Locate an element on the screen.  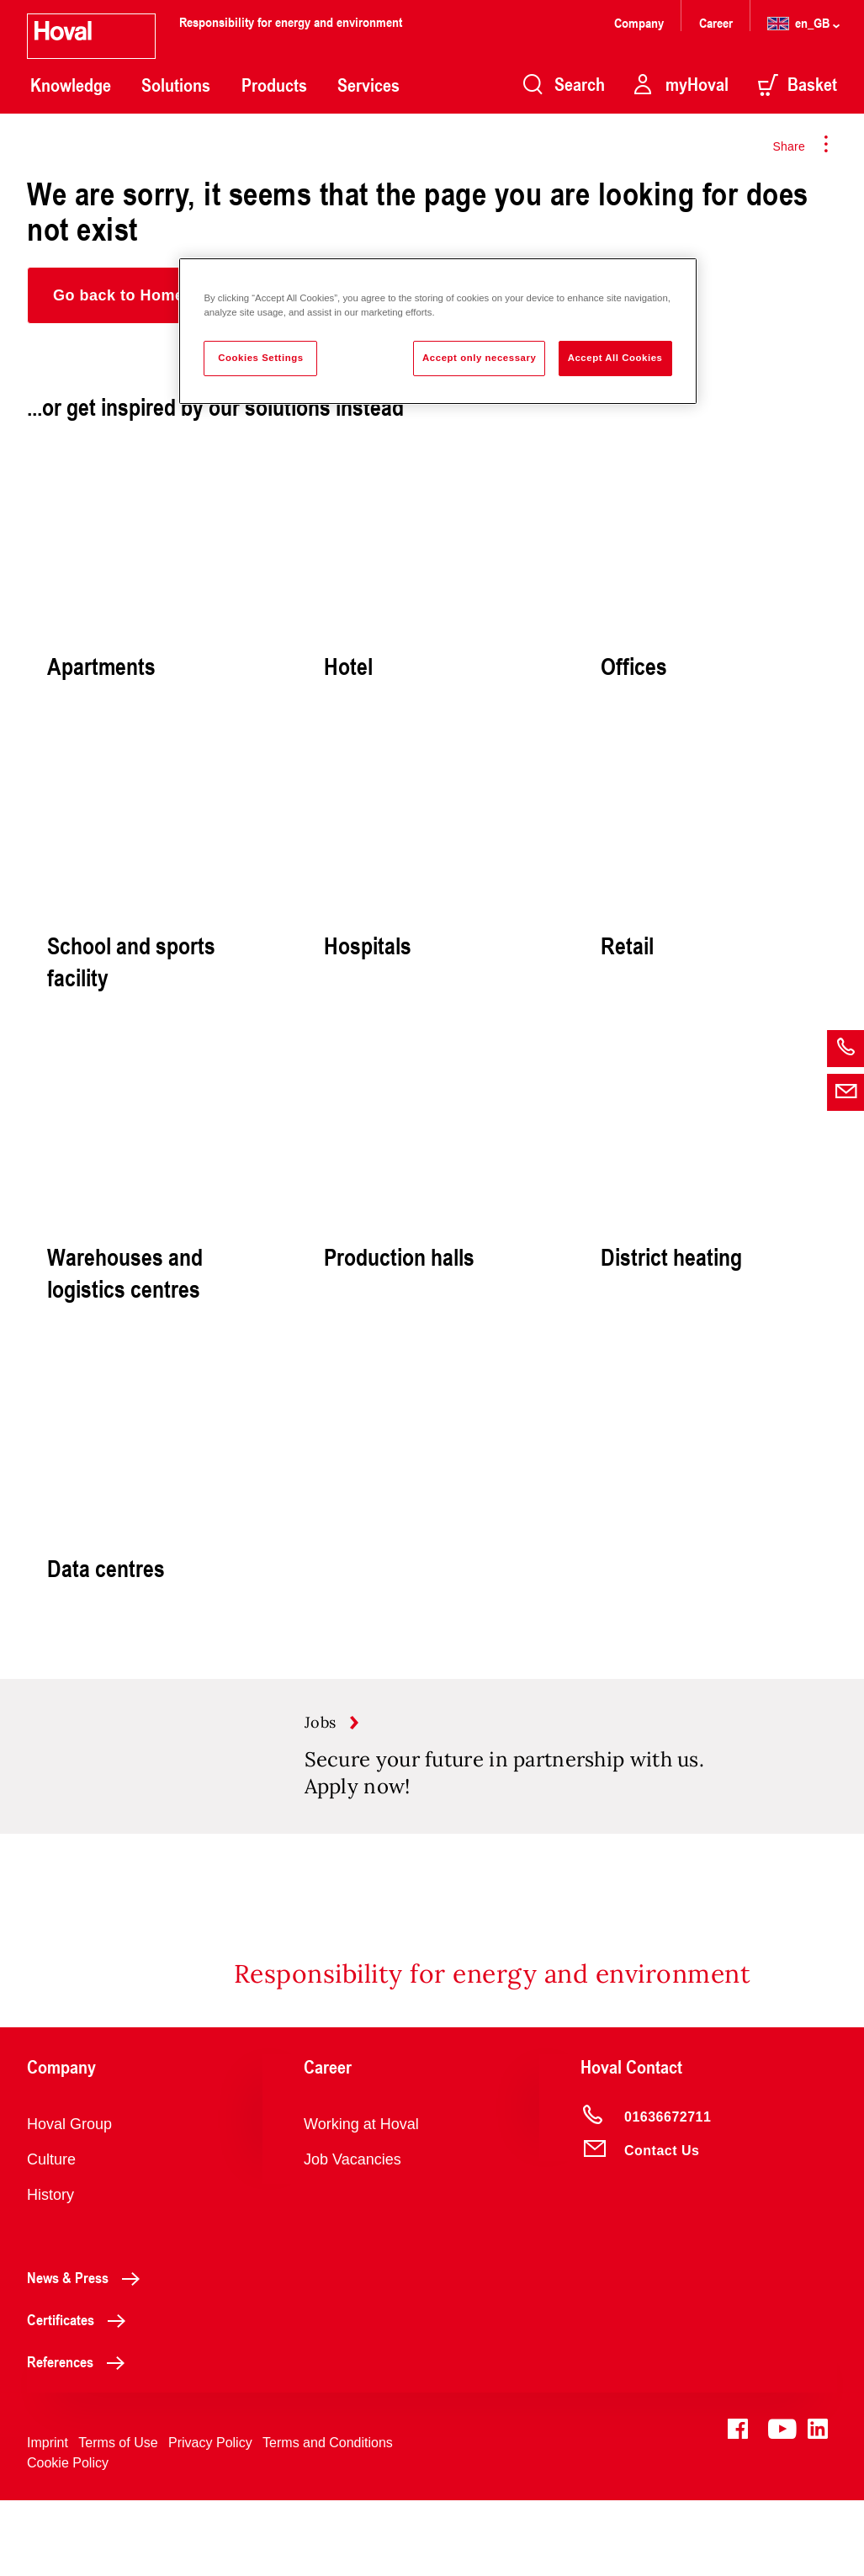
News & Press is located at coordinates (88, 2353).